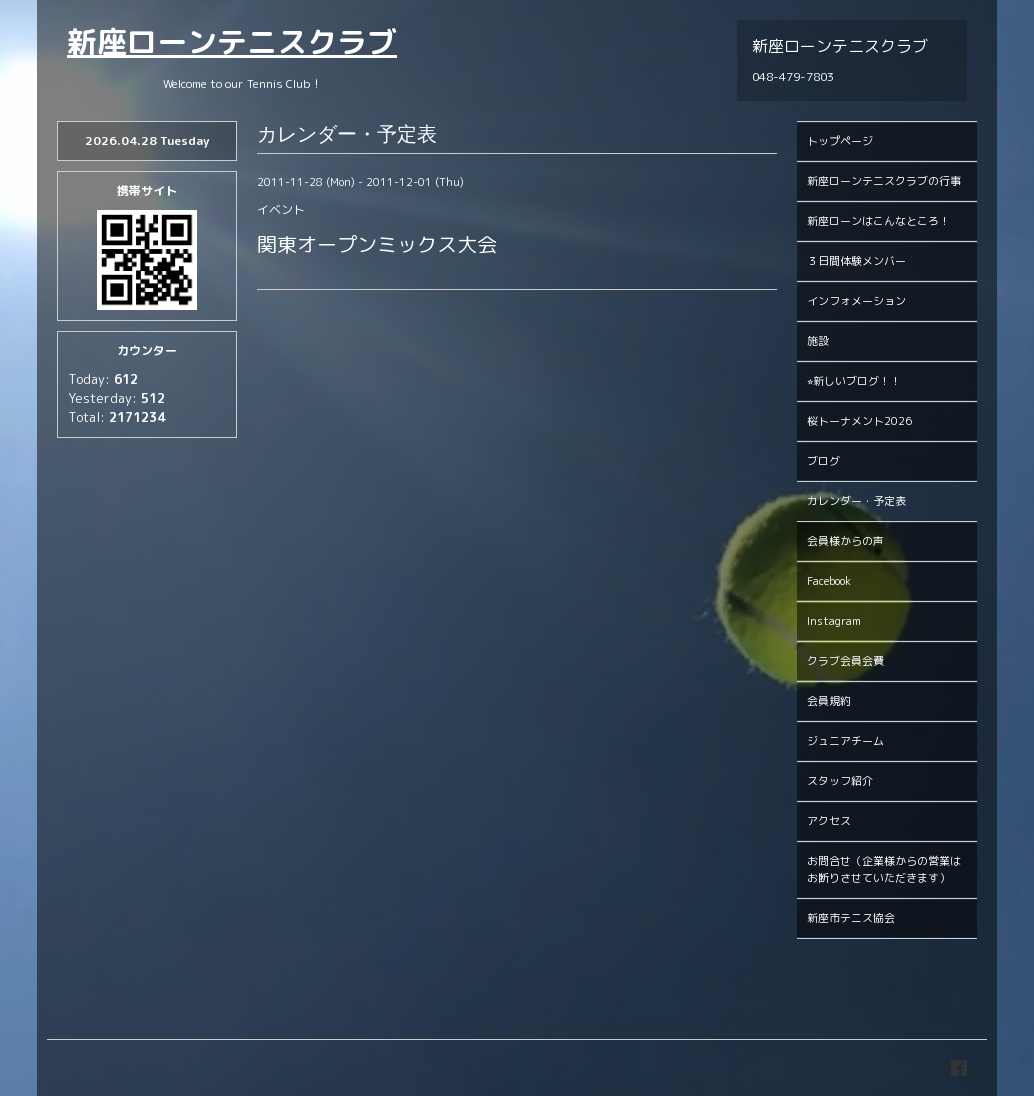 The width and height of the screenshot is (1034, 1096). What do you see at coordinates (232, 42) in the screenshot?
I see `新座ローンテニスクラブ` at bounding box center [232, 42].